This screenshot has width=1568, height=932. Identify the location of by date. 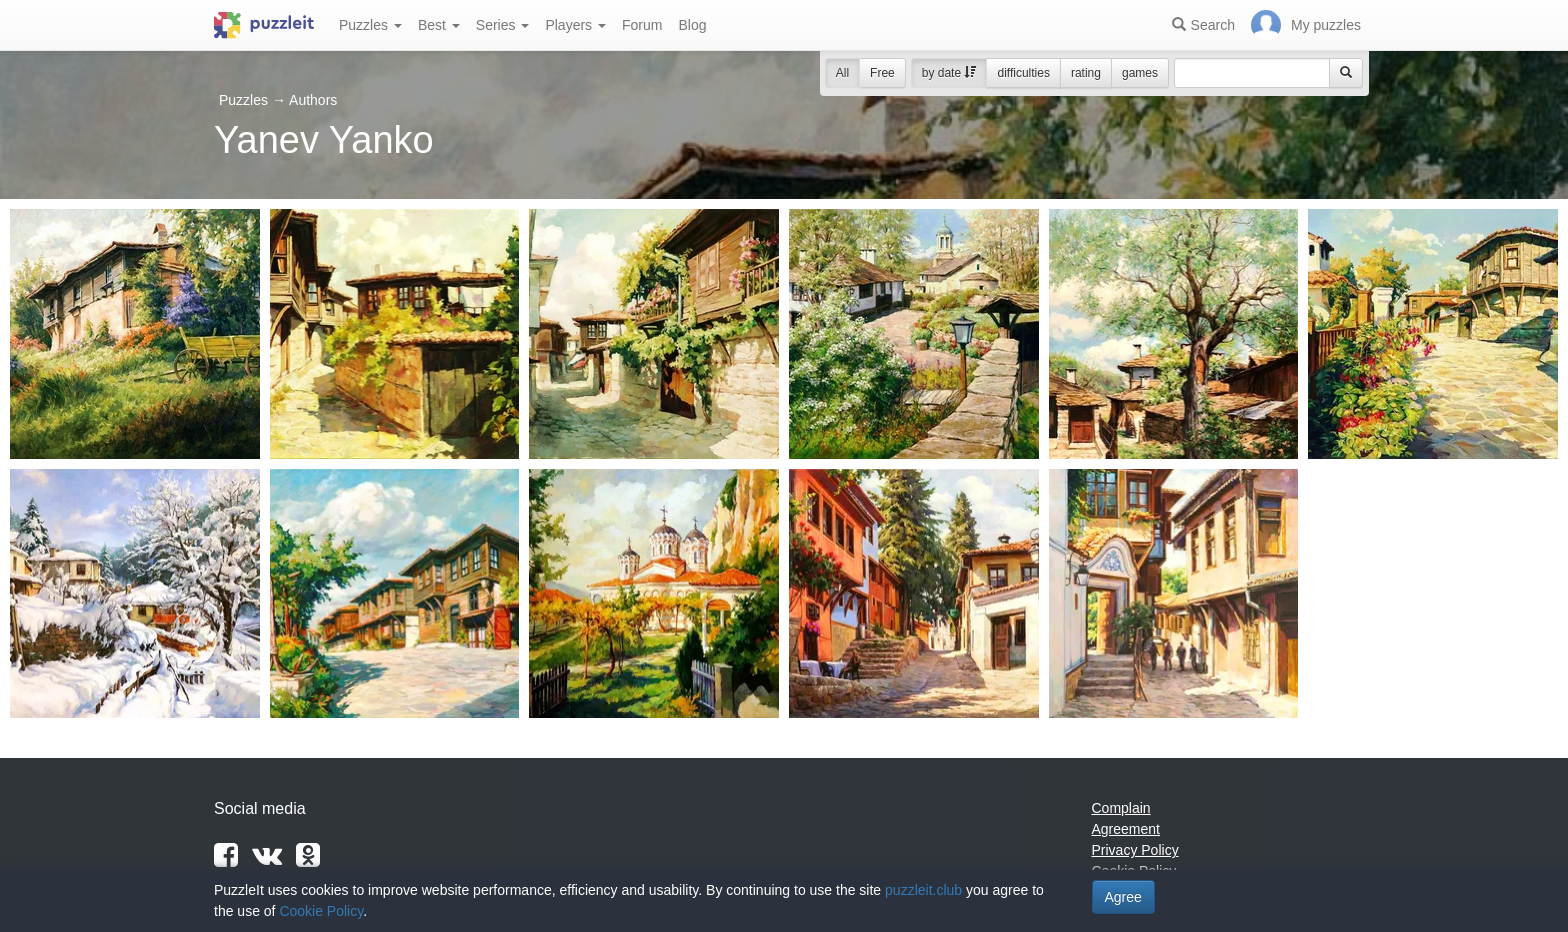
(949, 73).